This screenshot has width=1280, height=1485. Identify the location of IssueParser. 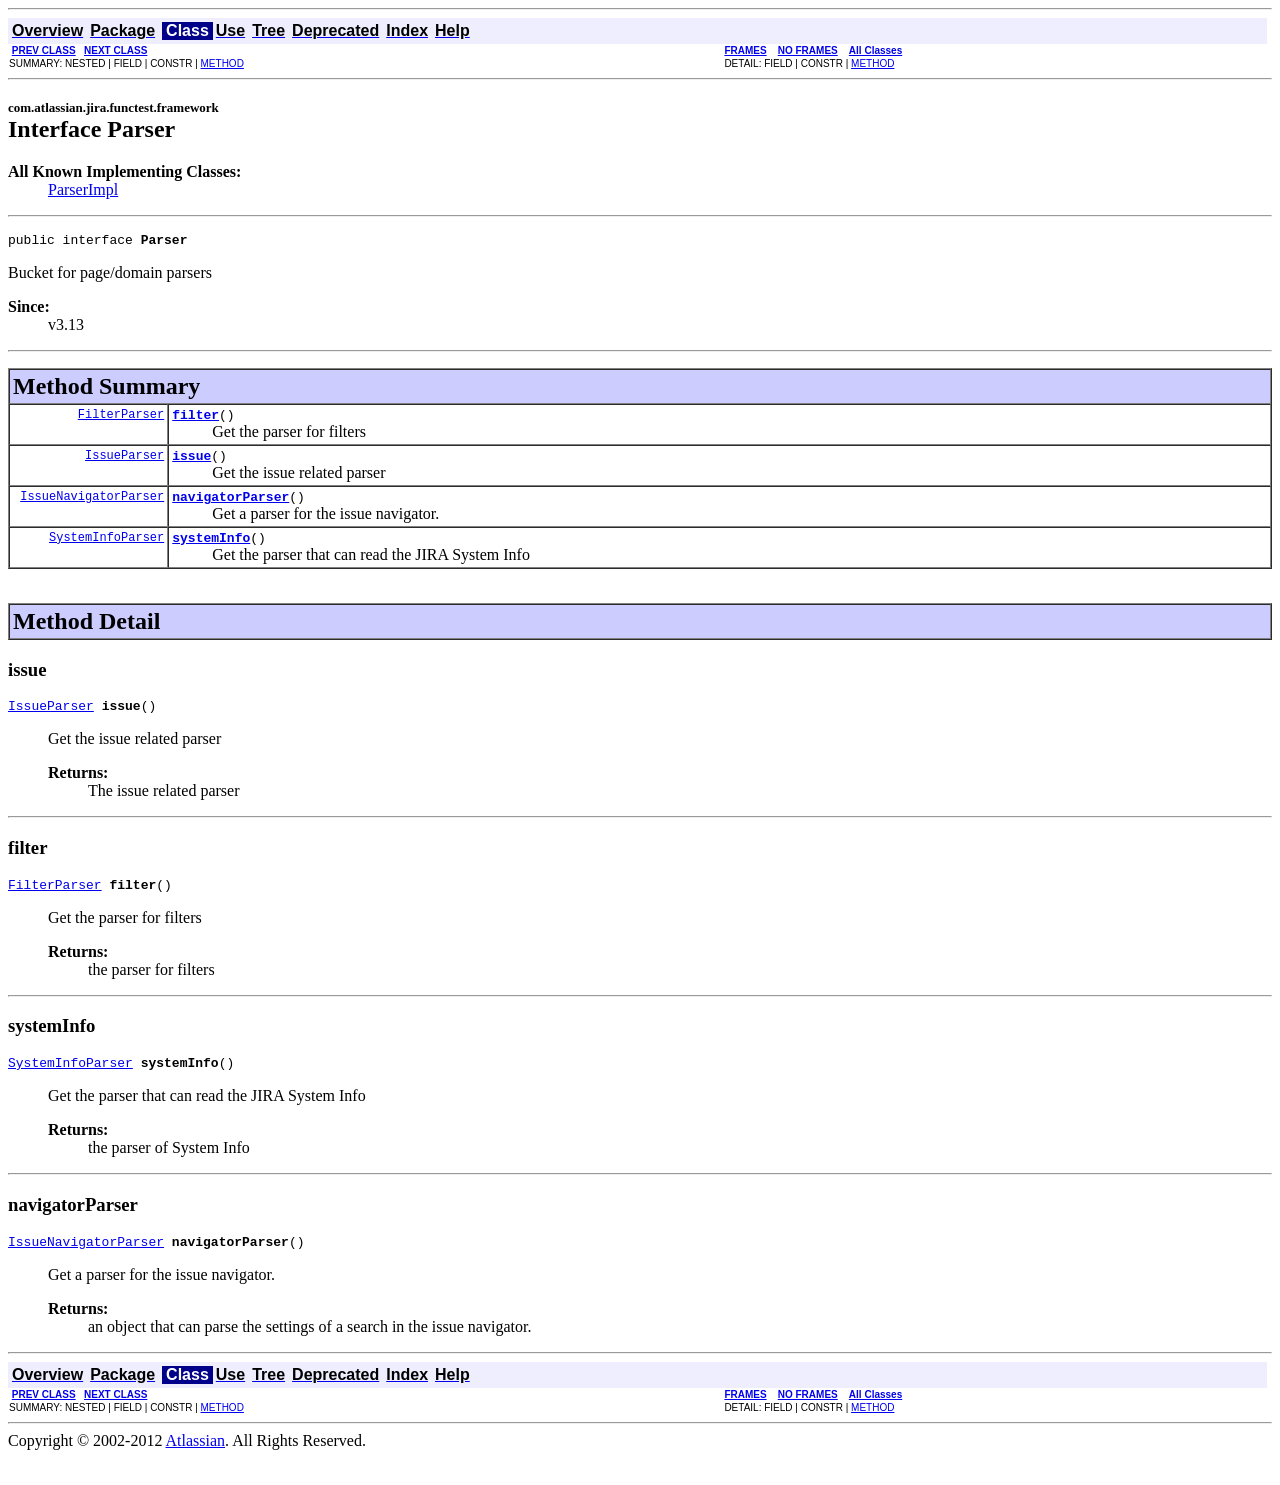
(124, 463).